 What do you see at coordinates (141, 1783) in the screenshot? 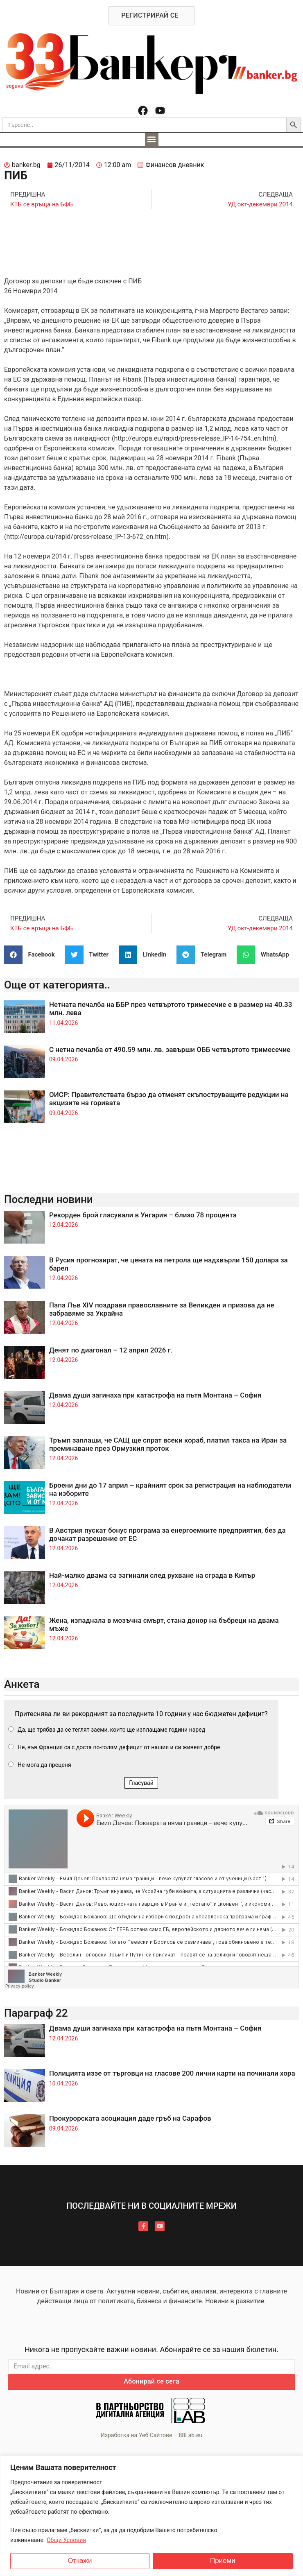
I see `Гласувай [button]` at bounding box center [141, 1783].